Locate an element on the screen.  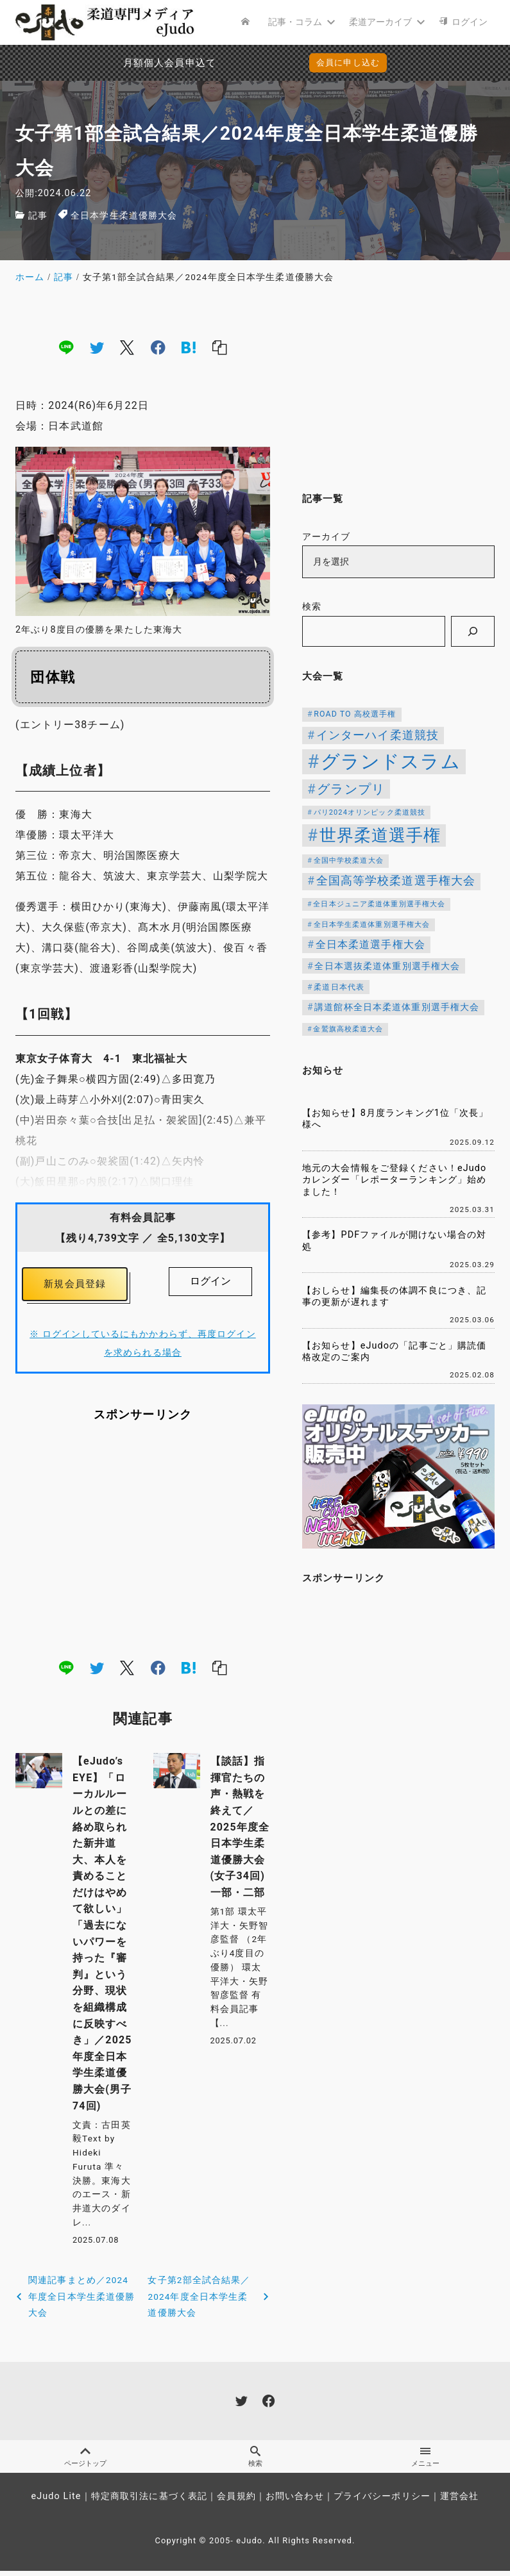
【お知らせ】eJudoの「記事ごと」購読価格改定のご案内 is located at coordinates (394, 1351).